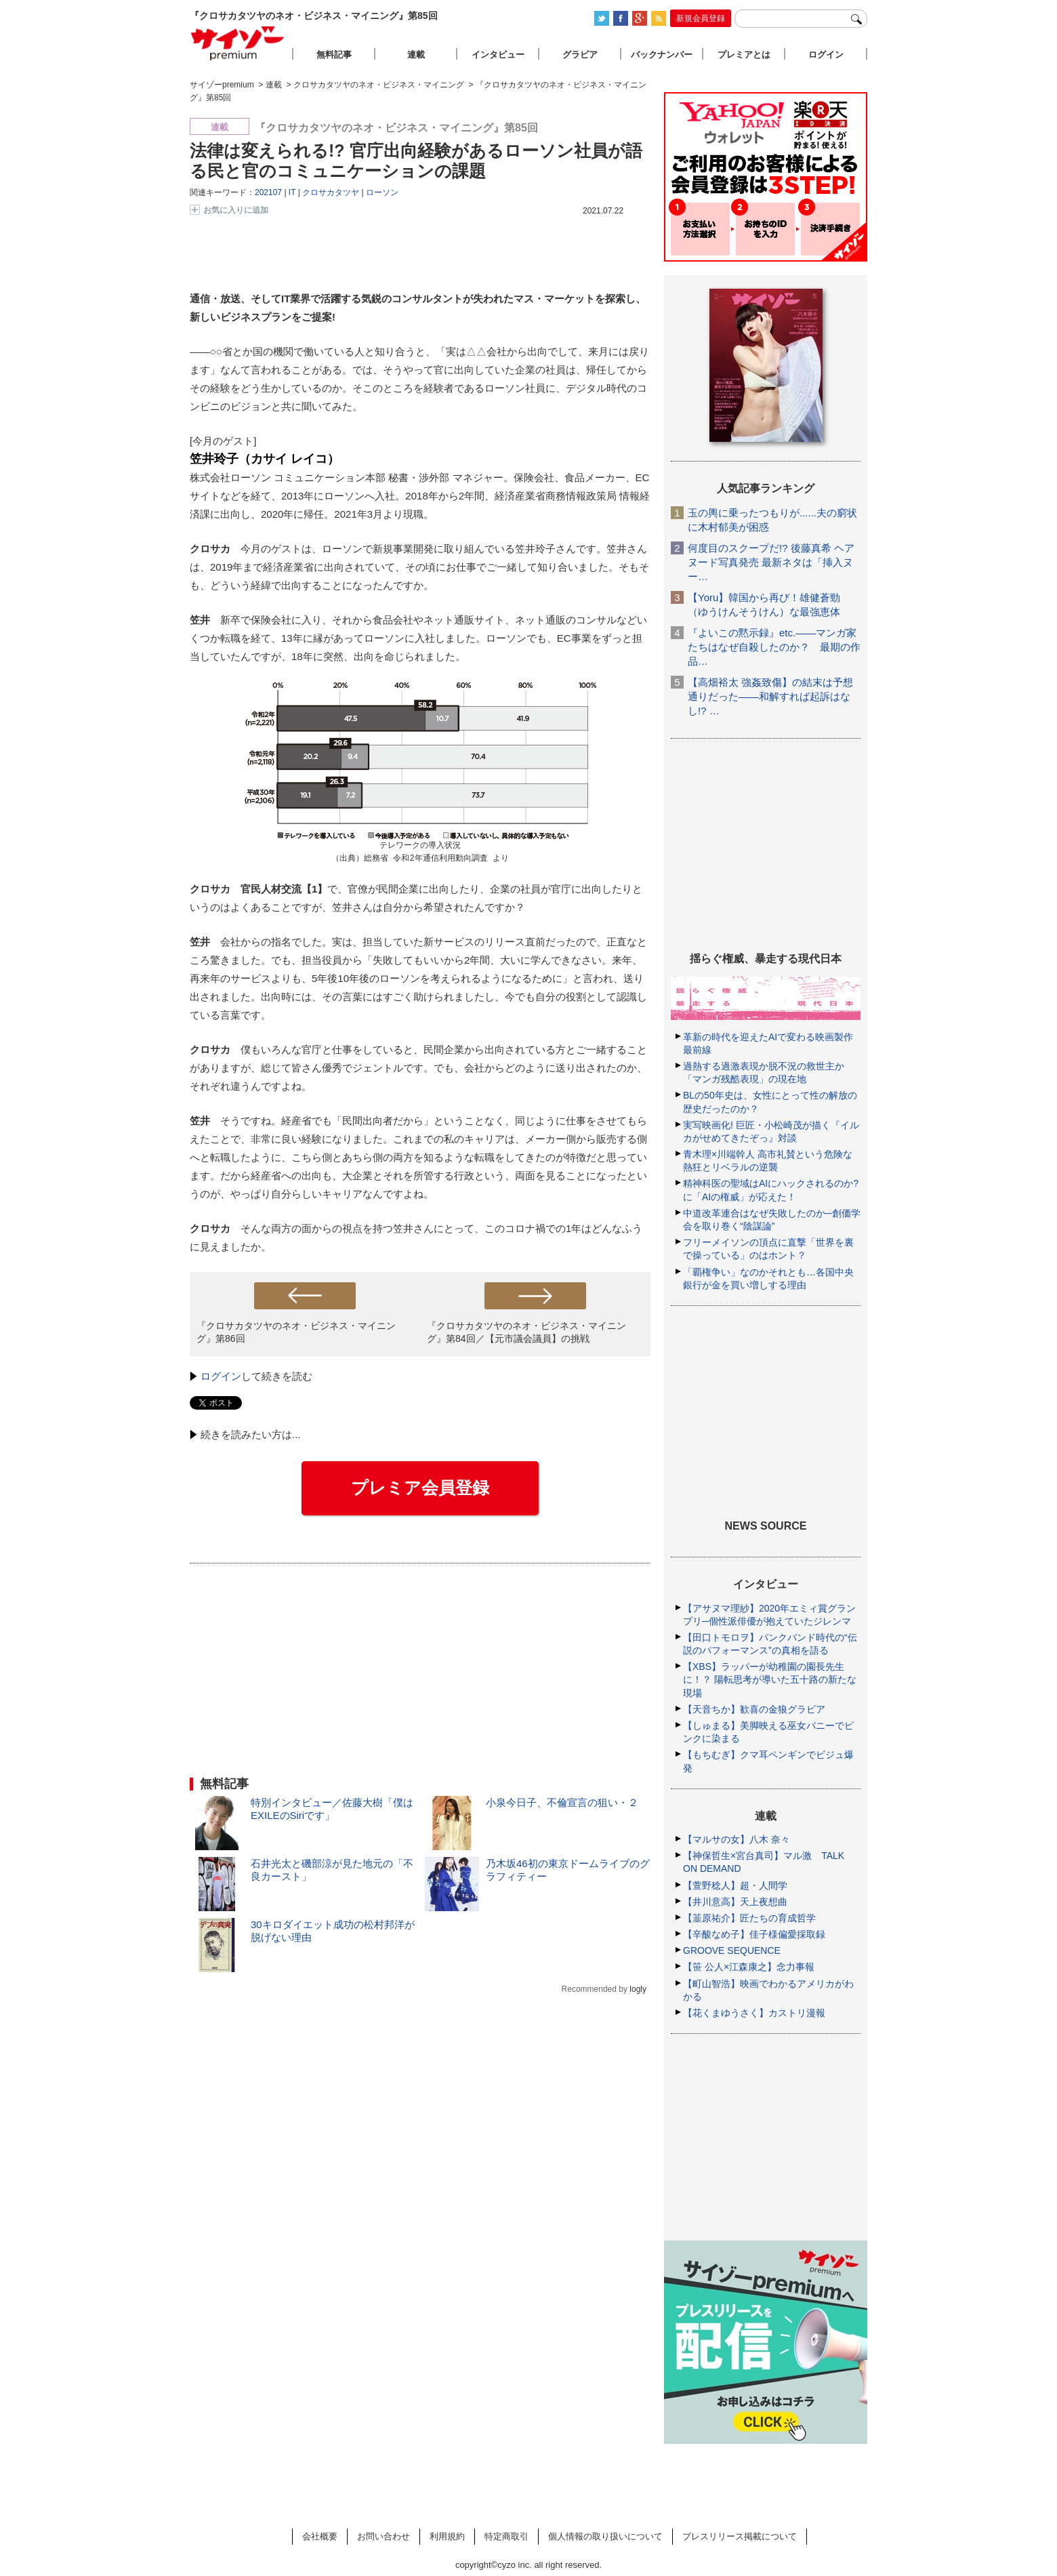 The width and height of the screenshot is (1057, 2576). Describe the element at coordinates (506, 2536) in the screenshot. I see `特定商取引` at that location.